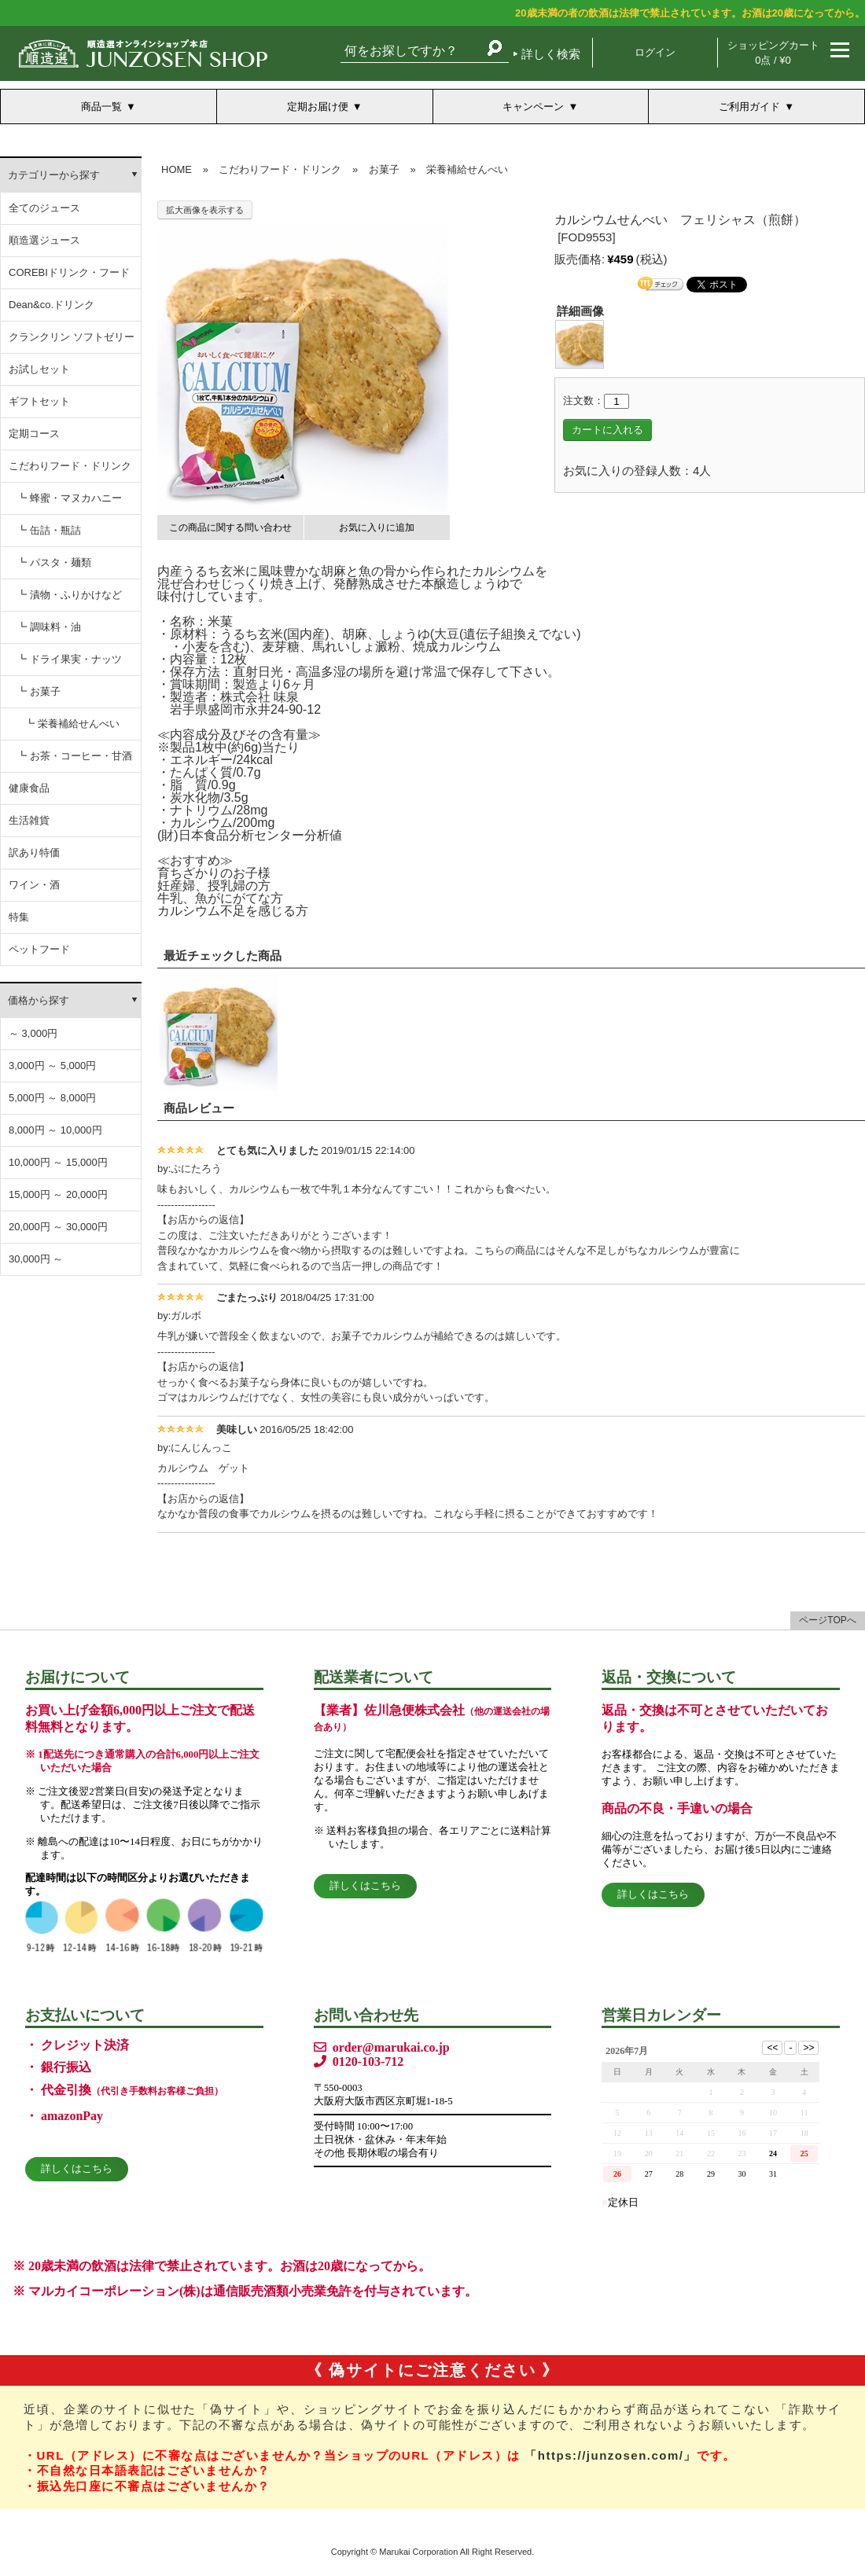 This screenshot has width=865, height=2576. I want to click on 20,000円 ～ 30,000円, so click(58, 1227).